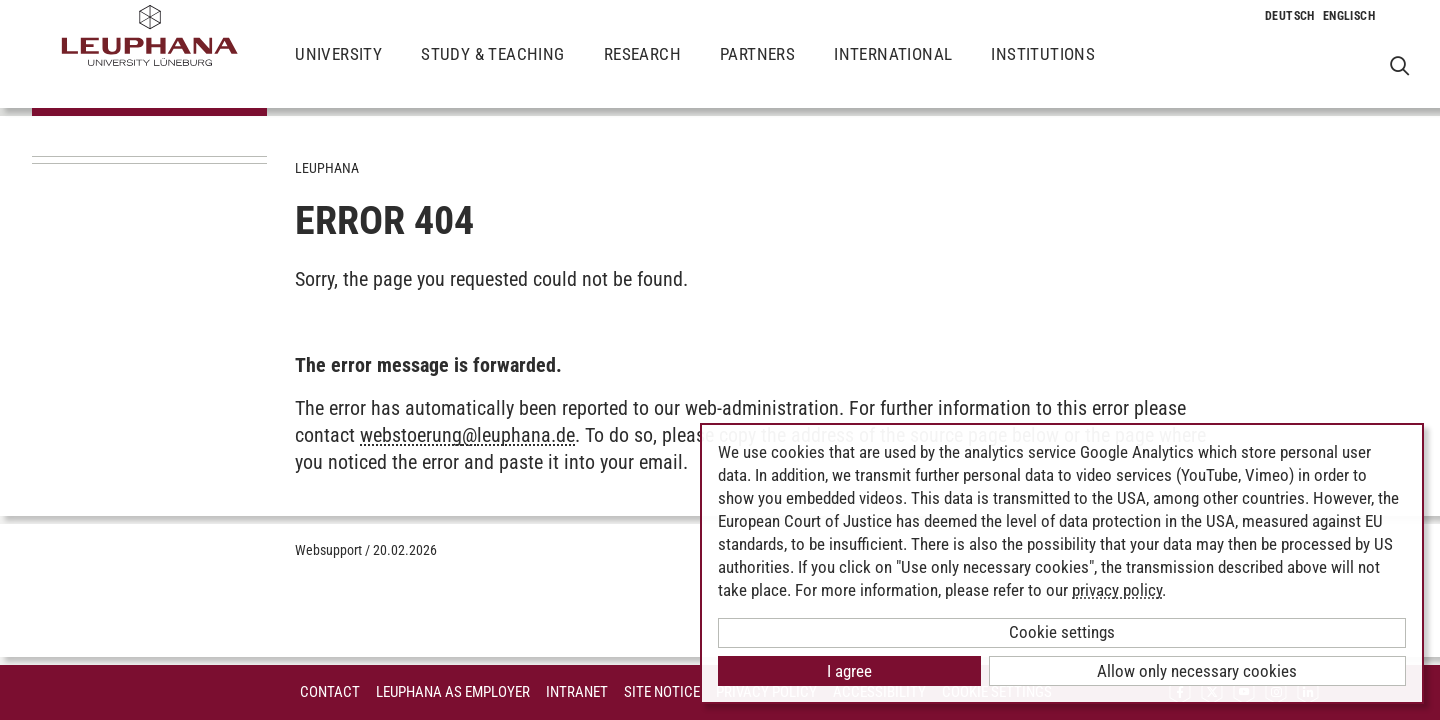  Describe the element at coordinates (1043, 70) in the screenshot. I see `Institutions` at that location.